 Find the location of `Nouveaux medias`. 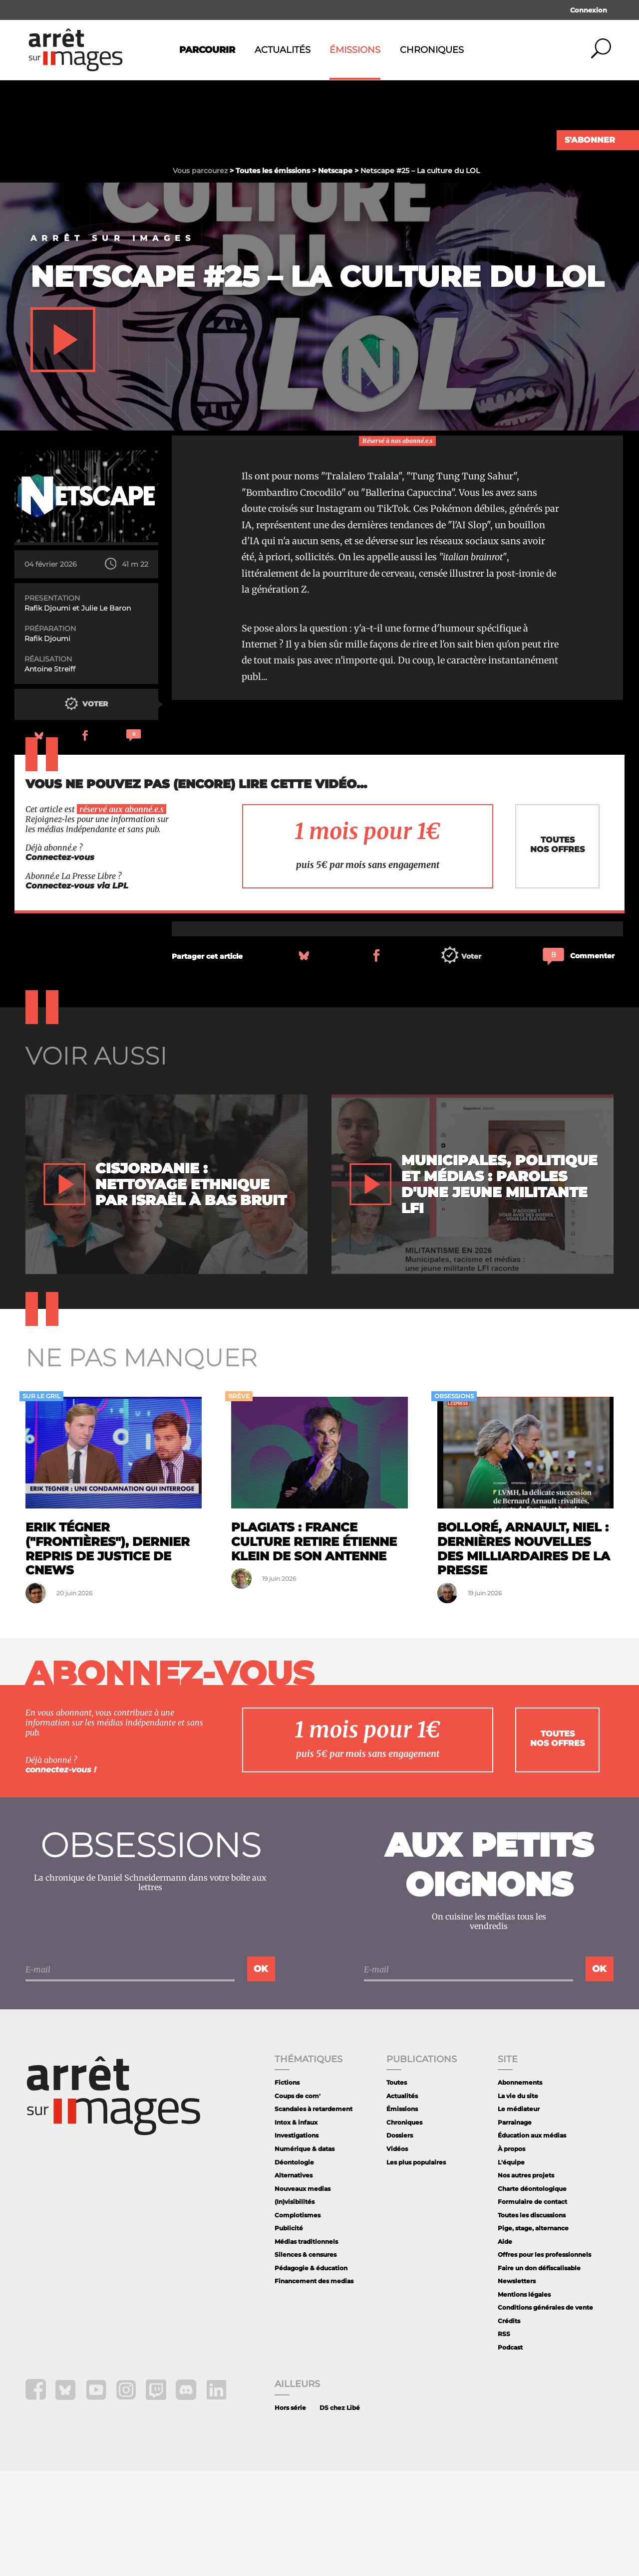

Nouveaux medias is located at coordinates (302, 2293).